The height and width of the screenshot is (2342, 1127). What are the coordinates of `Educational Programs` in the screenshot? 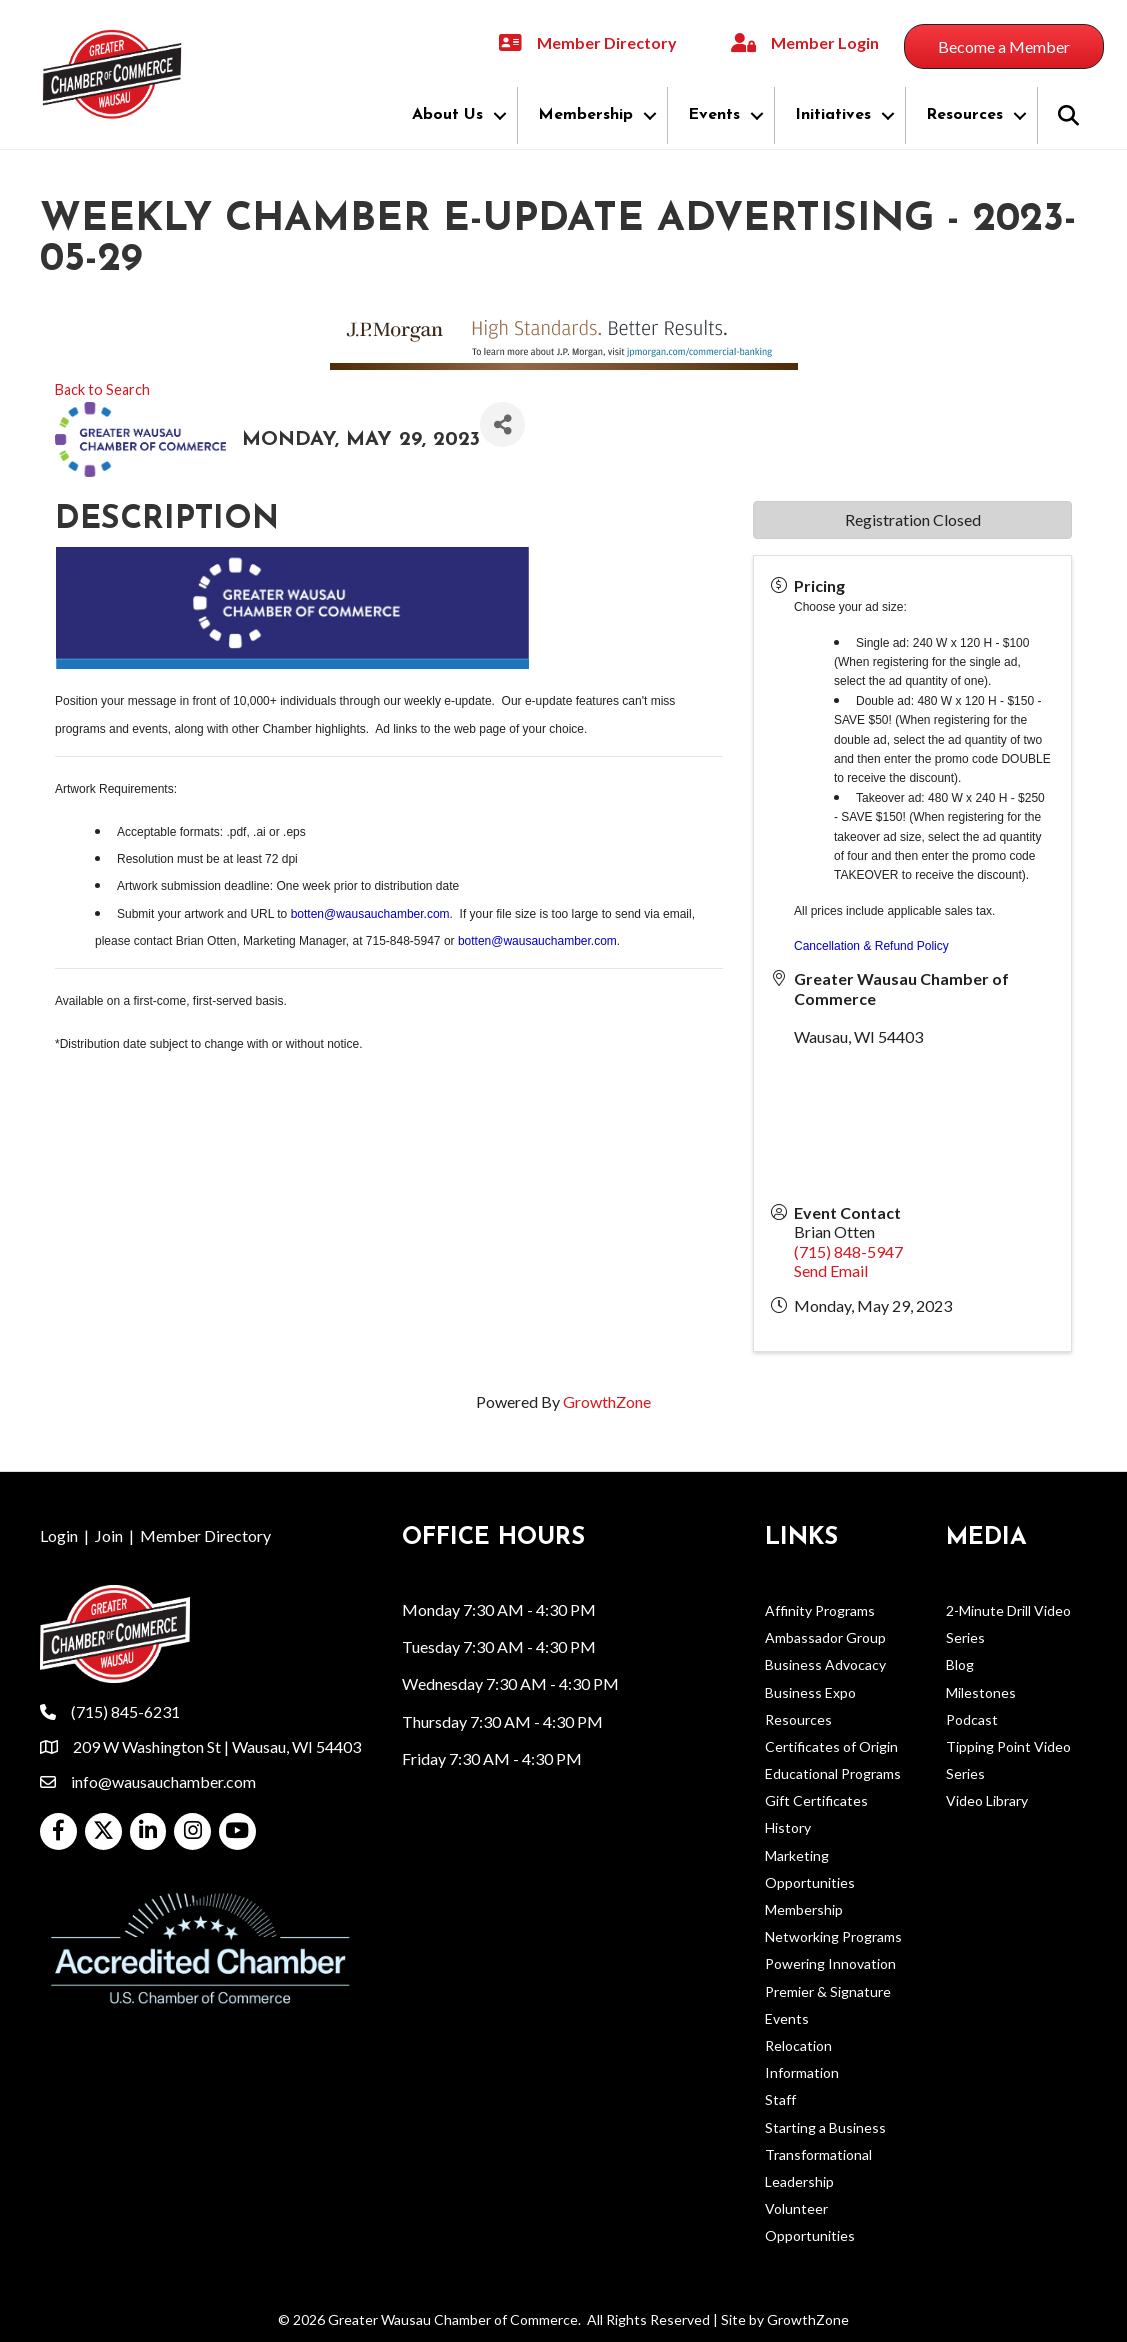 It's located at (833, 1773).